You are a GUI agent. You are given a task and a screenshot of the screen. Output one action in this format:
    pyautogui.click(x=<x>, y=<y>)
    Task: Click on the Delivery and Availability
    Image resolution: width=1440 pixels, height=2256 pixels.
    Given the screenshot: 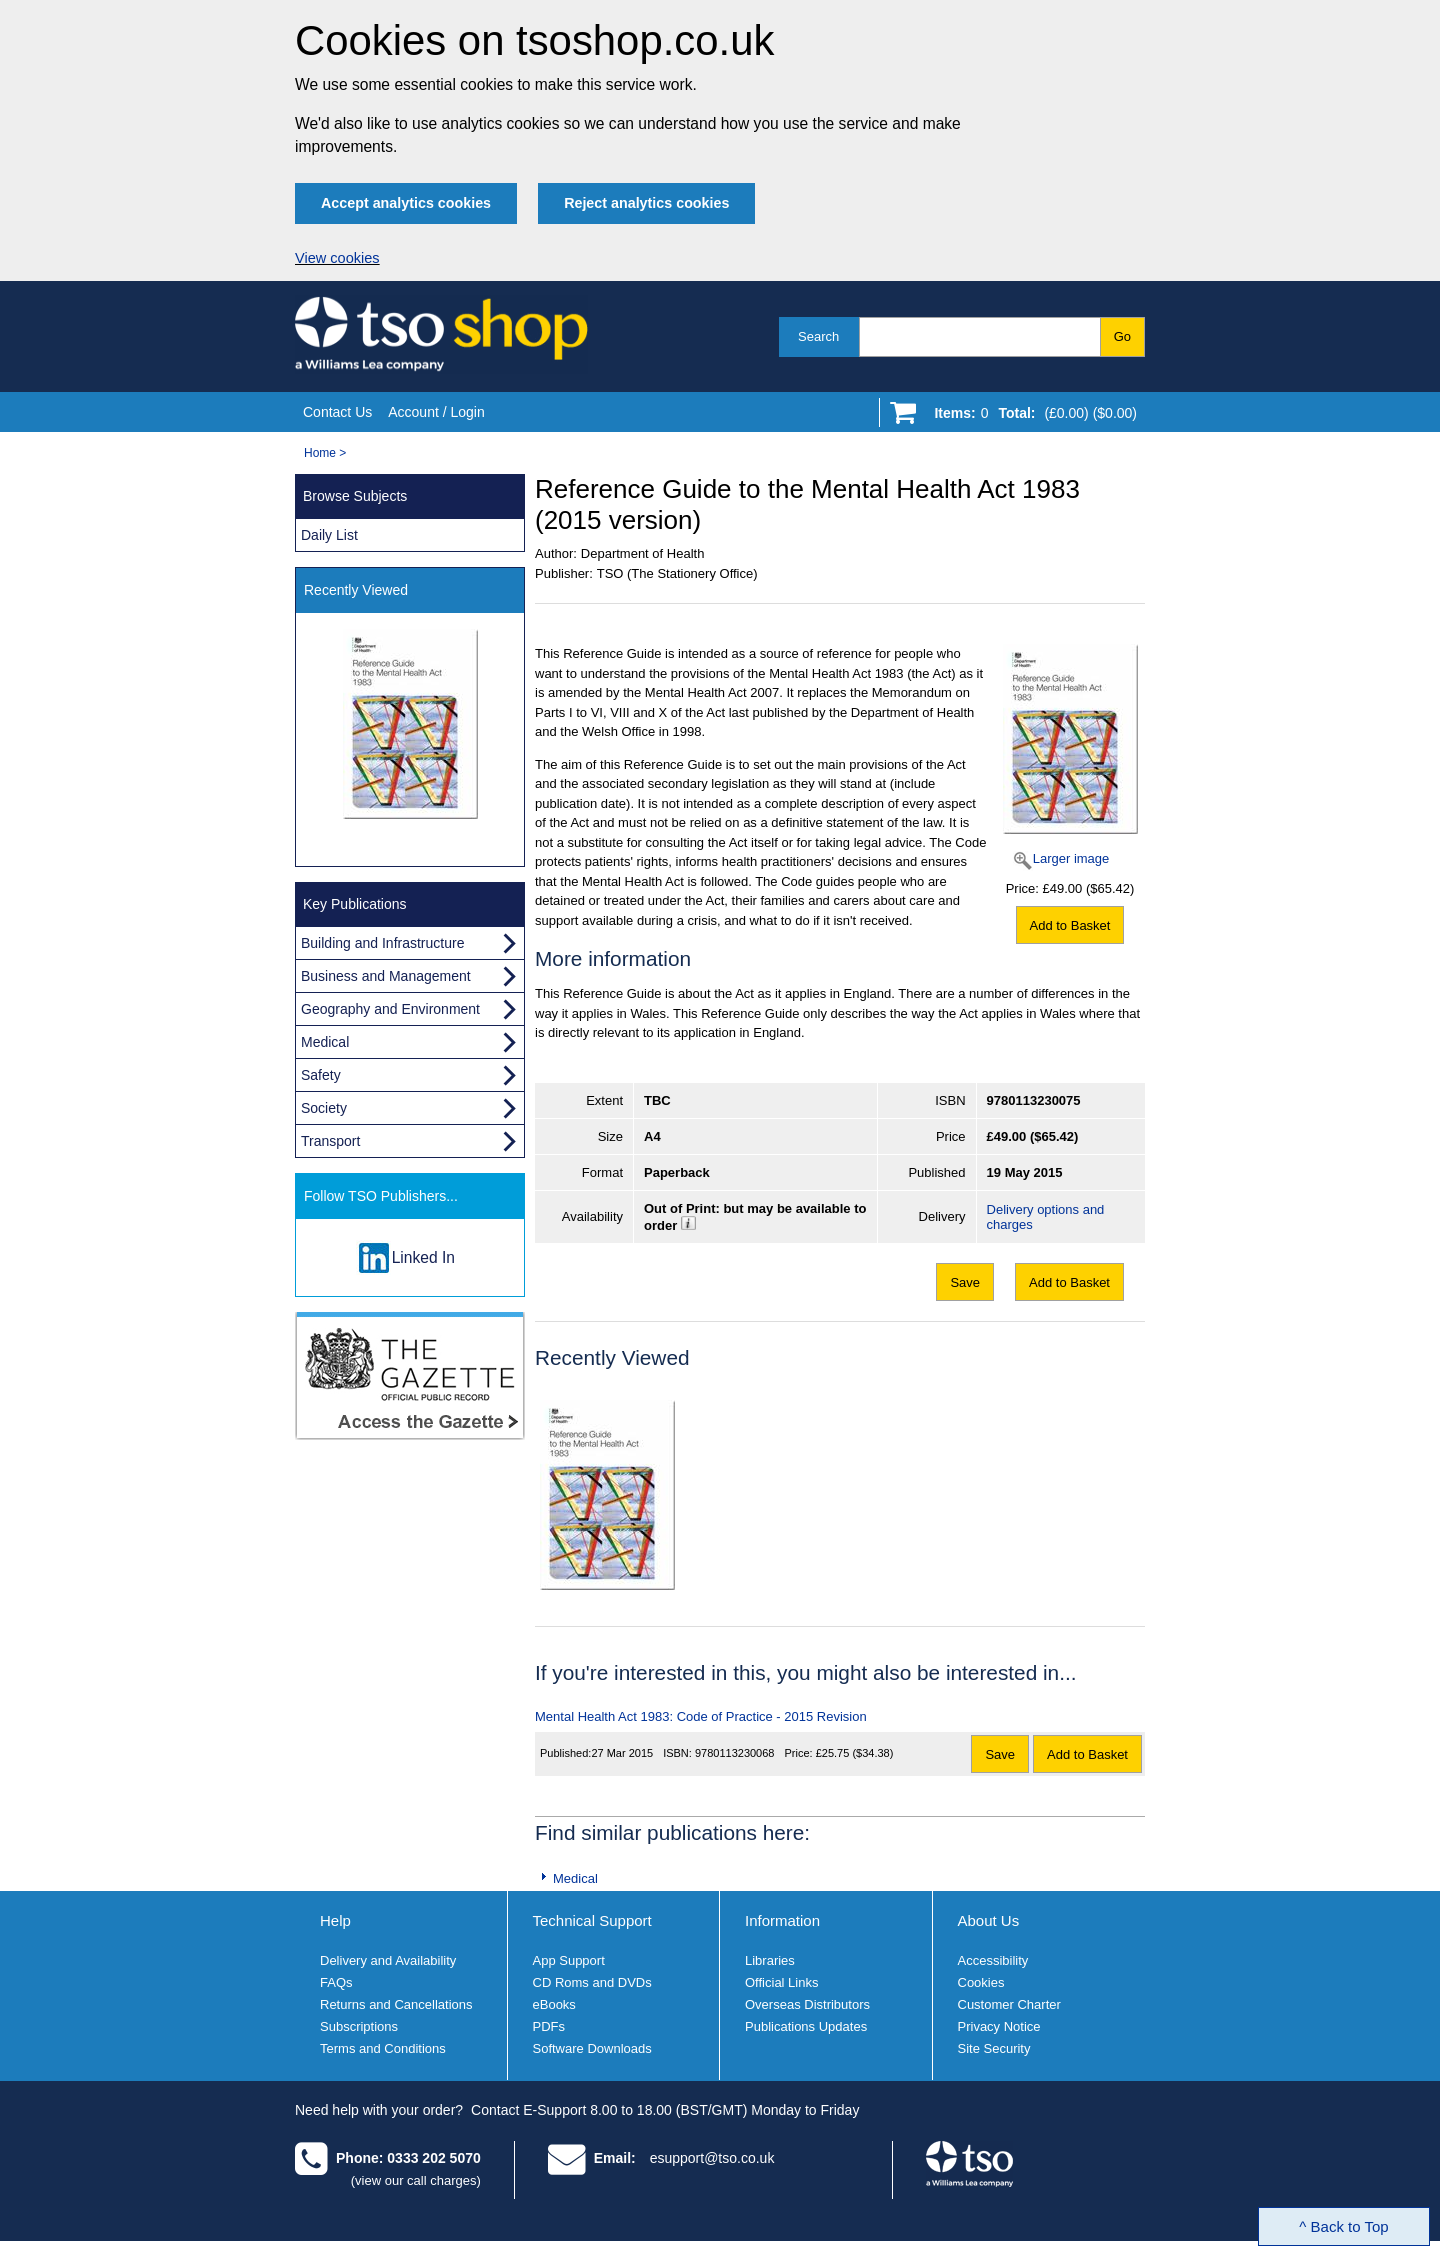 What is the action you would take?
    pyautogui.click(x=388, y=1960)
    